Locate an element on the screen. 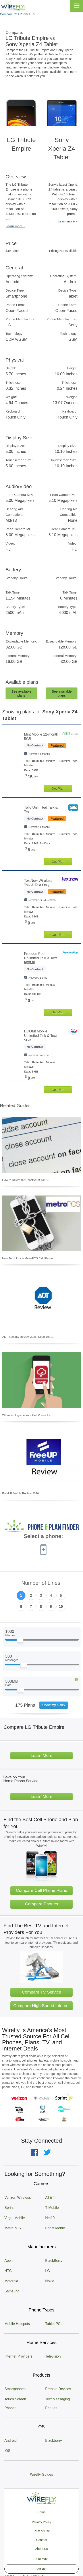  Touch Screen Phones is located at coordinates (15, 2403).